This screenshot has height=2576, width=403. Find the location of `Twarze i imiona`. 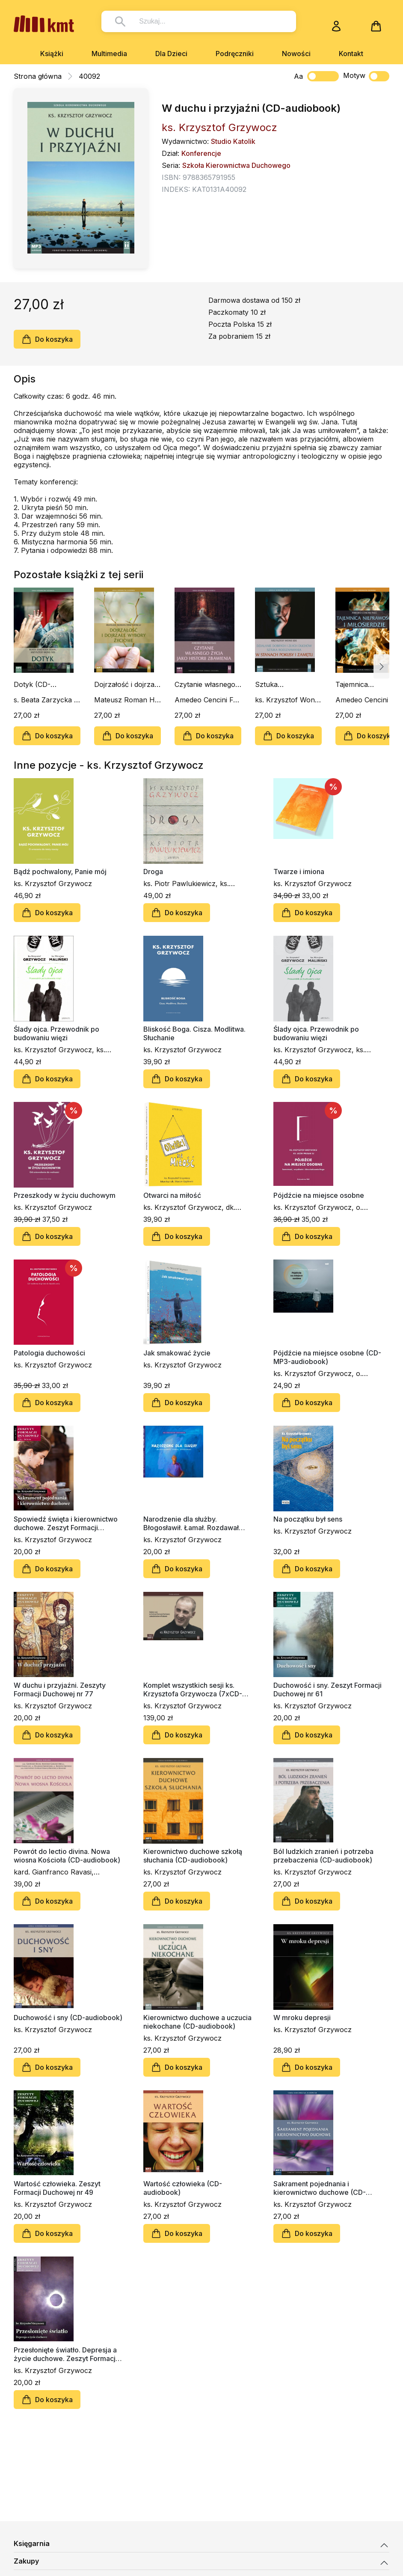

Twarze i imiona is located at coordinates (298, 871).